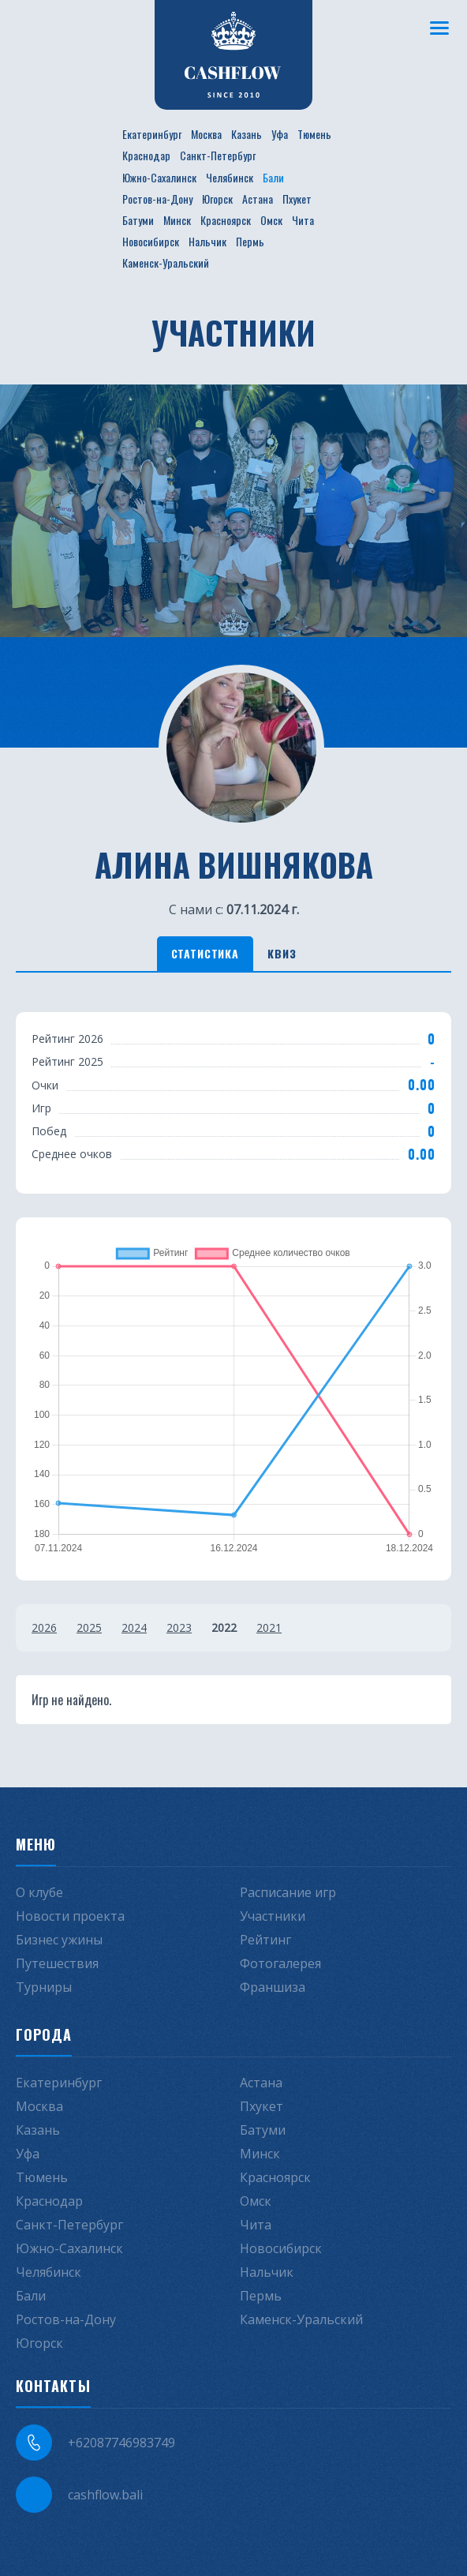  Describe the element at coordinates (272, 1987) in the screenshot. I see `Франшиза` at that location.